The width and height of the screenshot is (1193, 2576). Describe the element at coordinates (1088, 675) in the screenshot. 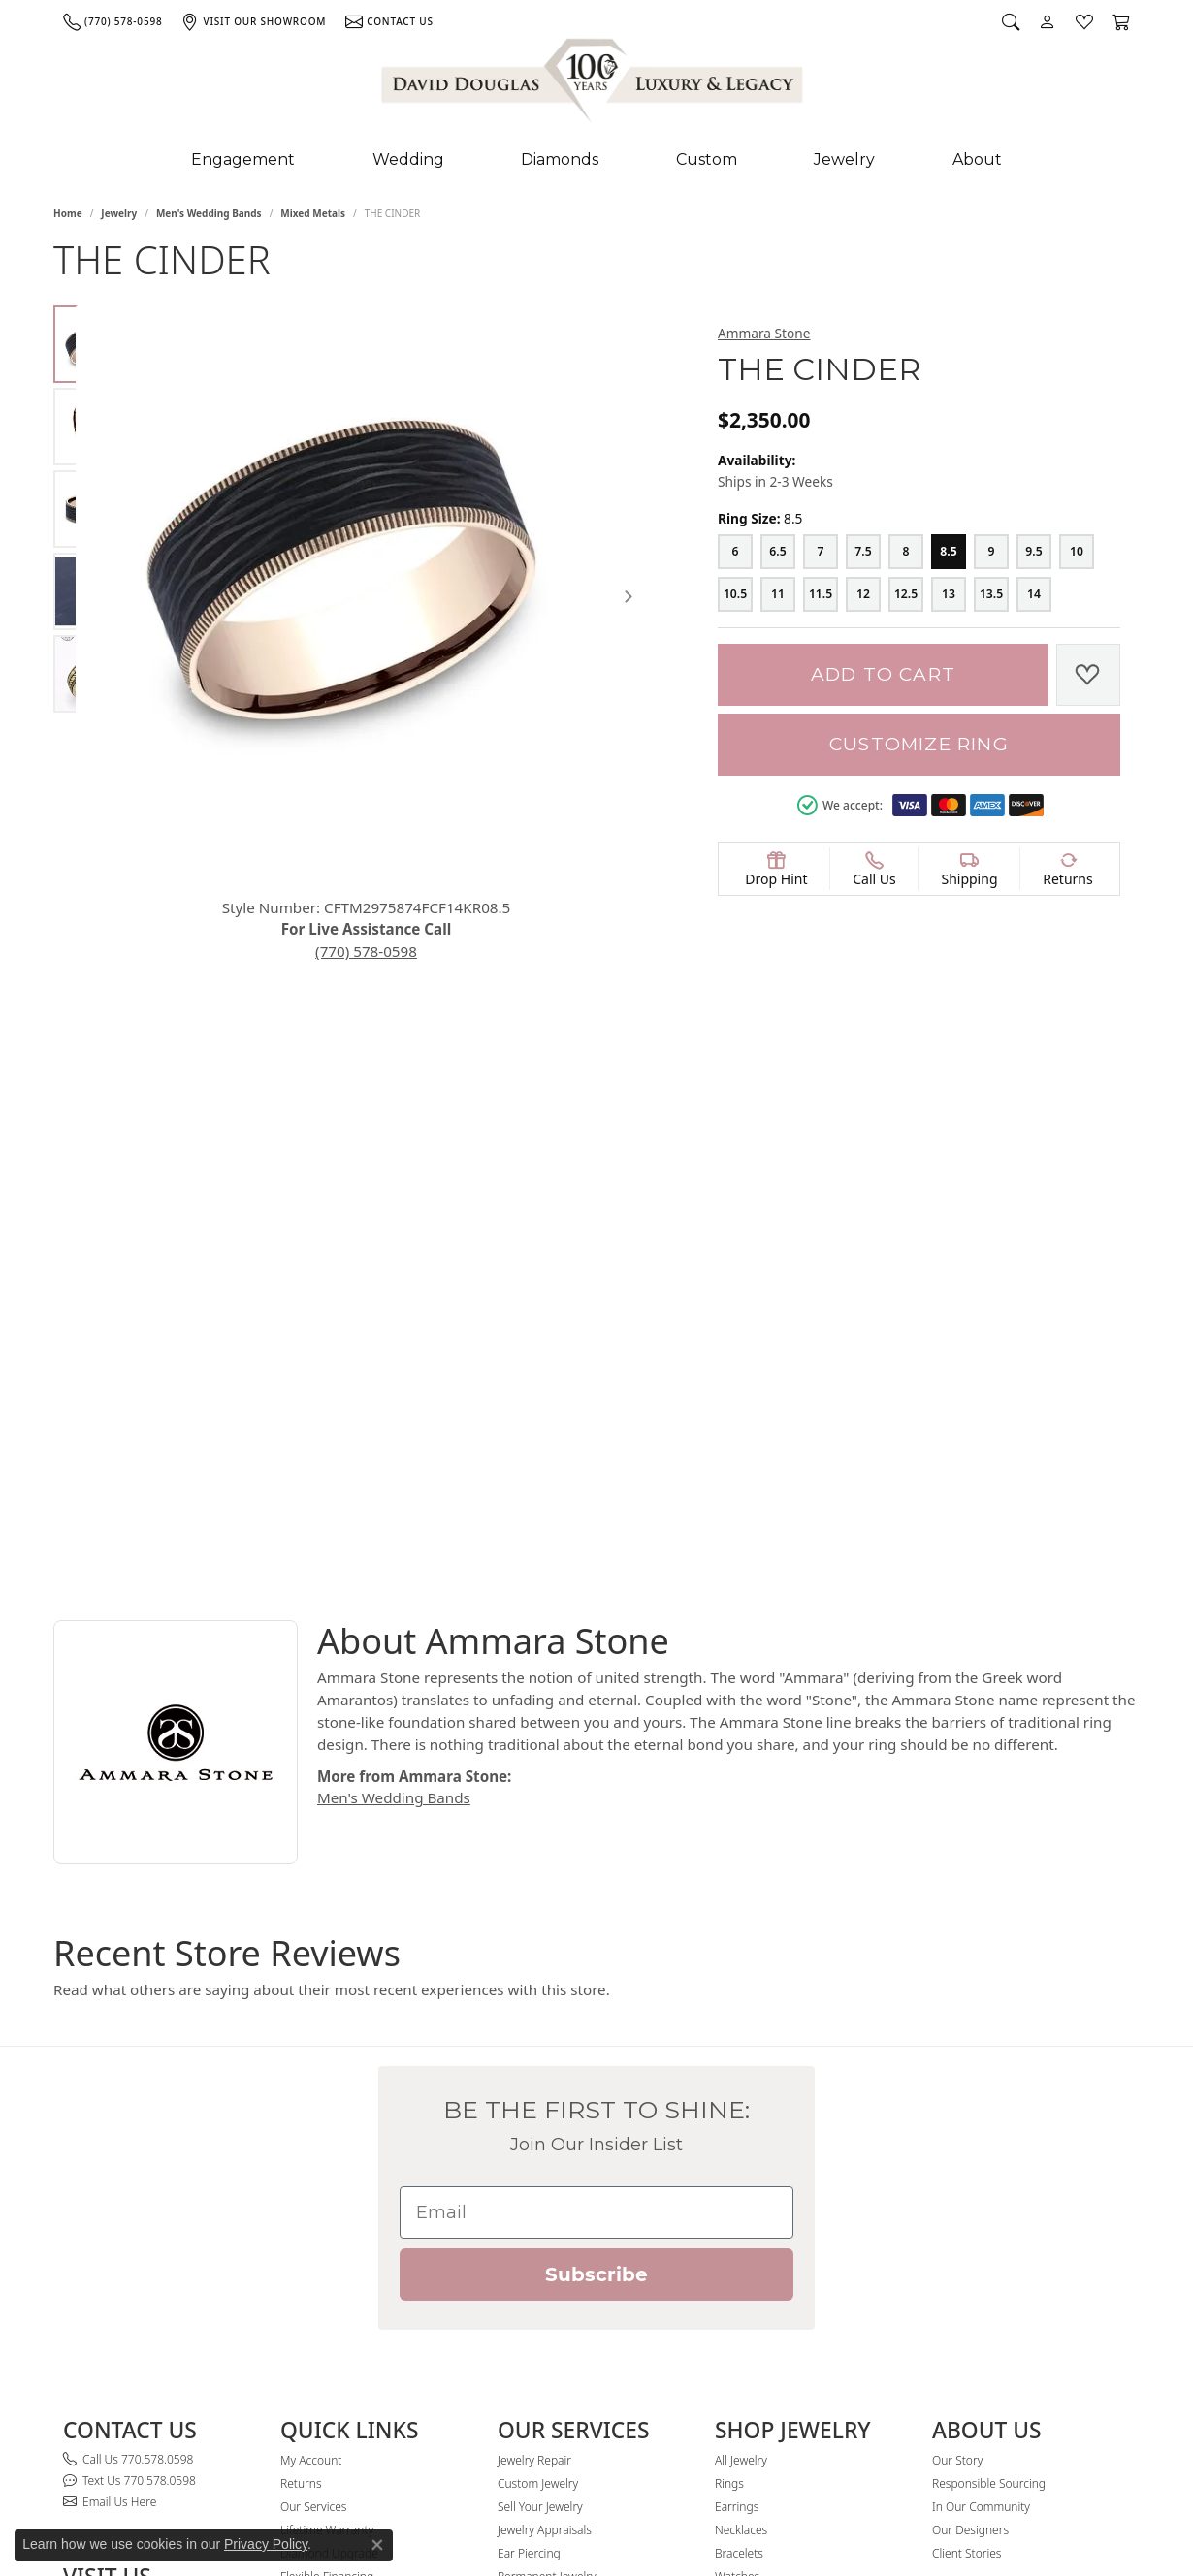

I see `[Add to Wish List]` at that location.